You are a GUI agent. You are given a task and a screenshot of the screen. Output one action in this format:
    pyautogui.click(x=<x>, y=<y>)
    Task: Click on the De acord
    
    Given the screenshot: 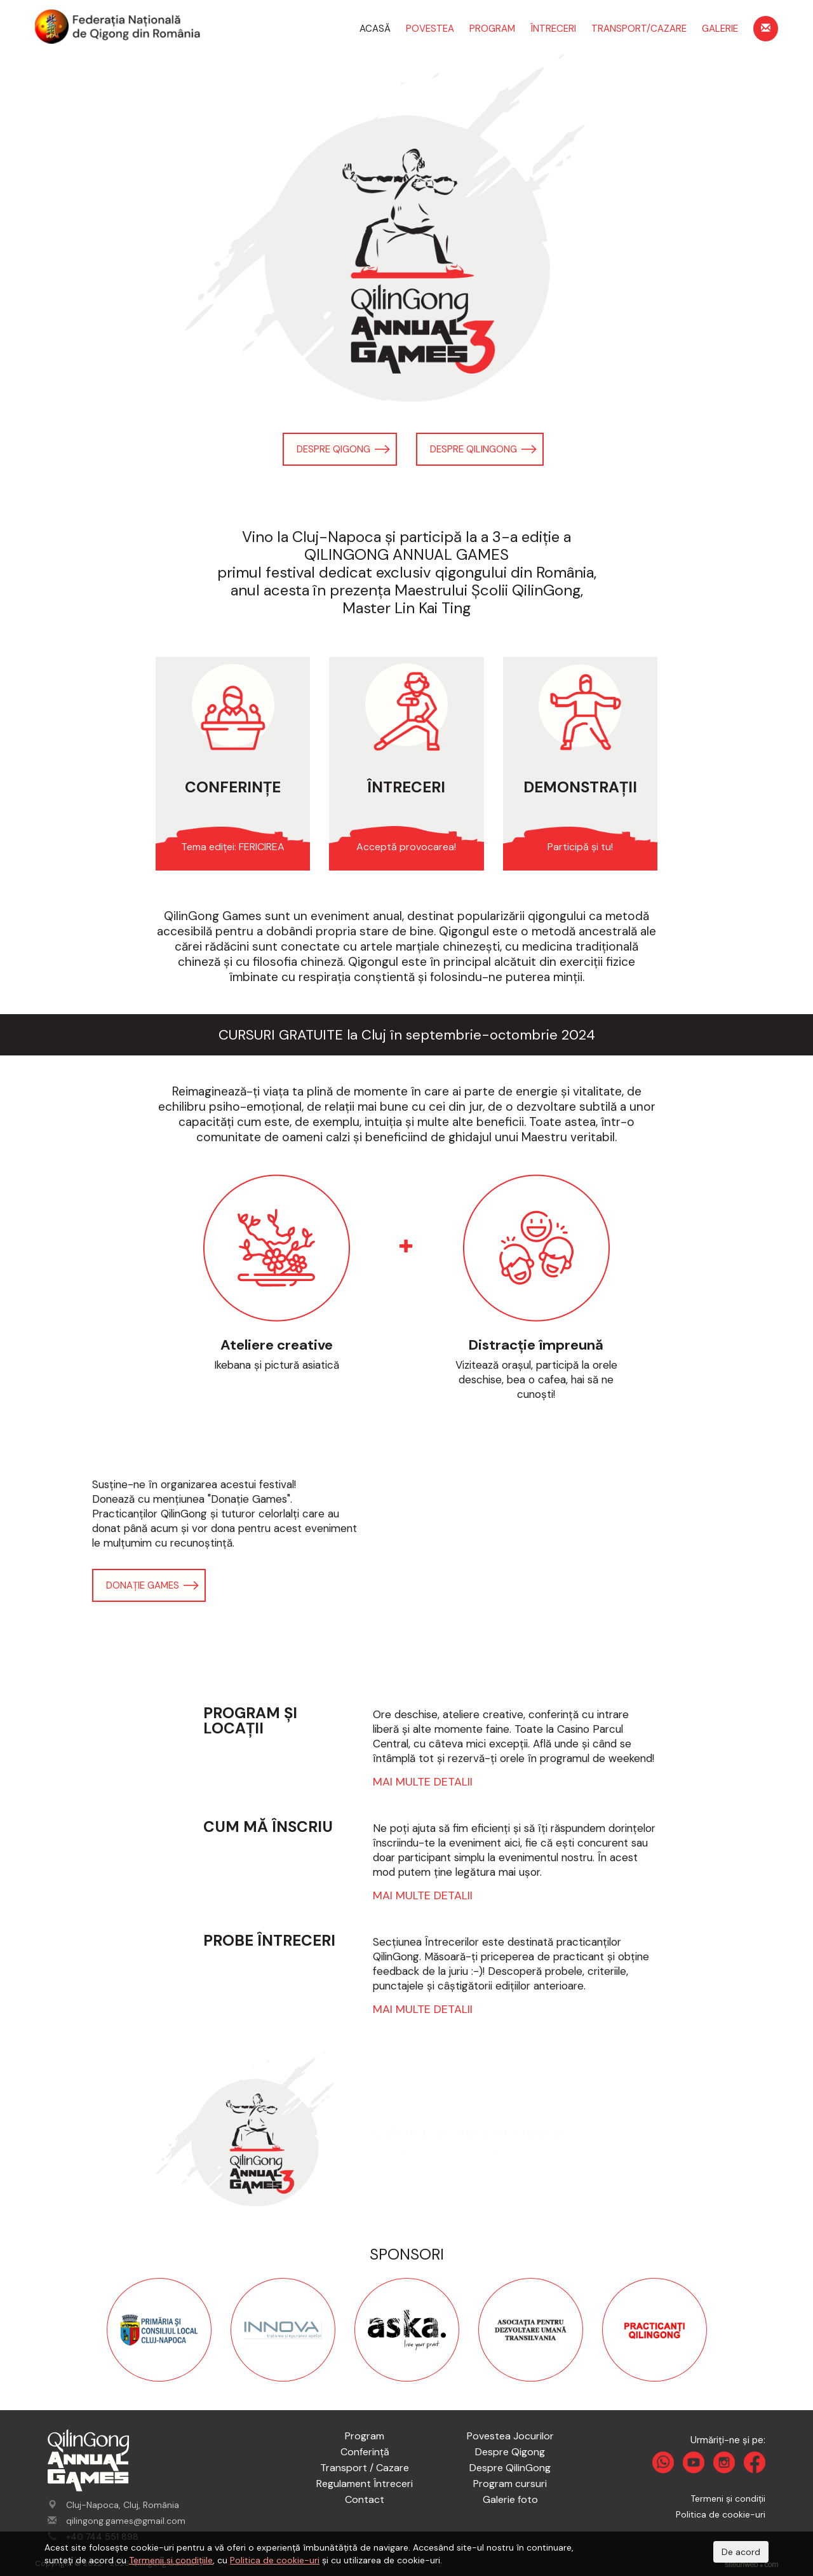 What is the action you would take?
    pyautogui.click(x=741, y=2552)
    